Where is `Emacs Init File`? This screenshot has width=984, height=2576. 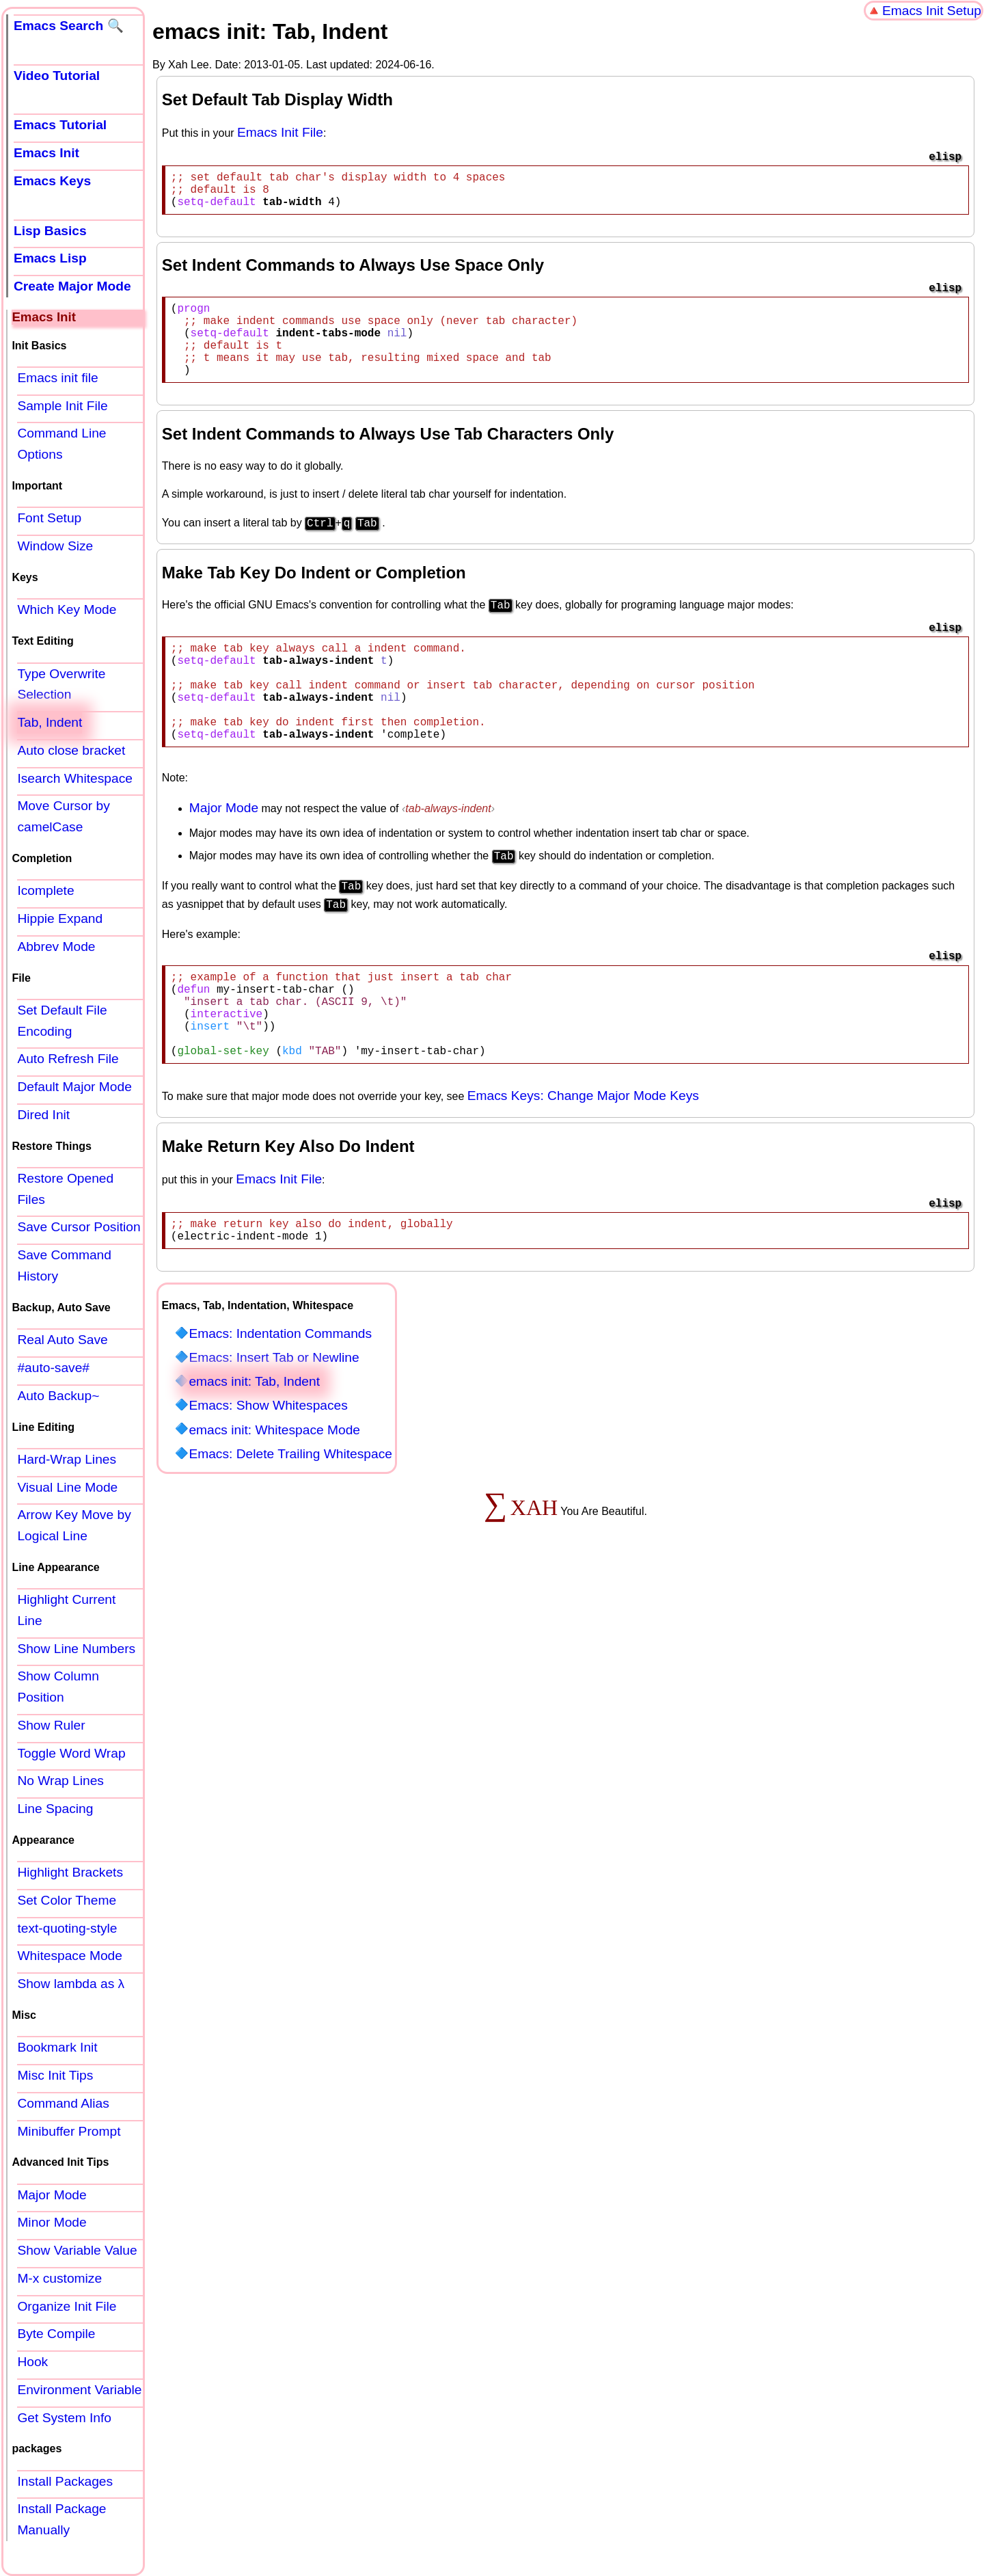
Emacs Init File is located at coordinates (280, 132).